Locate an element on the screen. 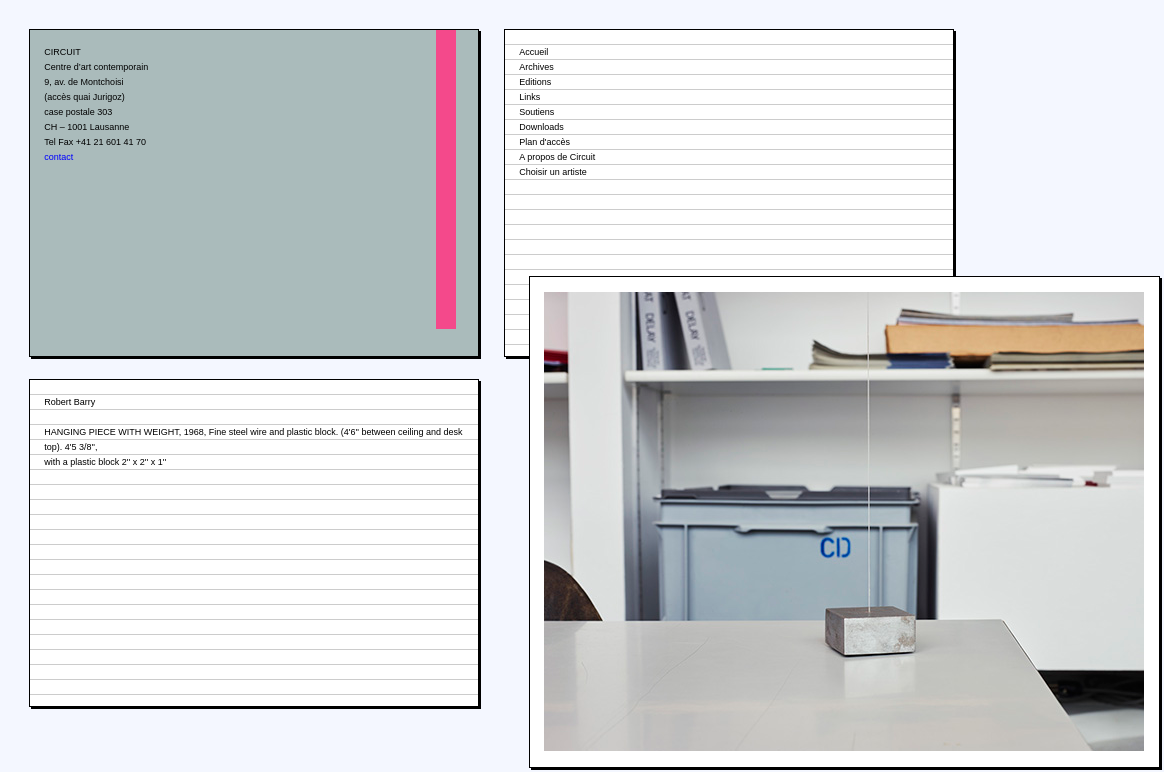 The image size is (1164, 772). Accueil is located at coordinates (533, 52).